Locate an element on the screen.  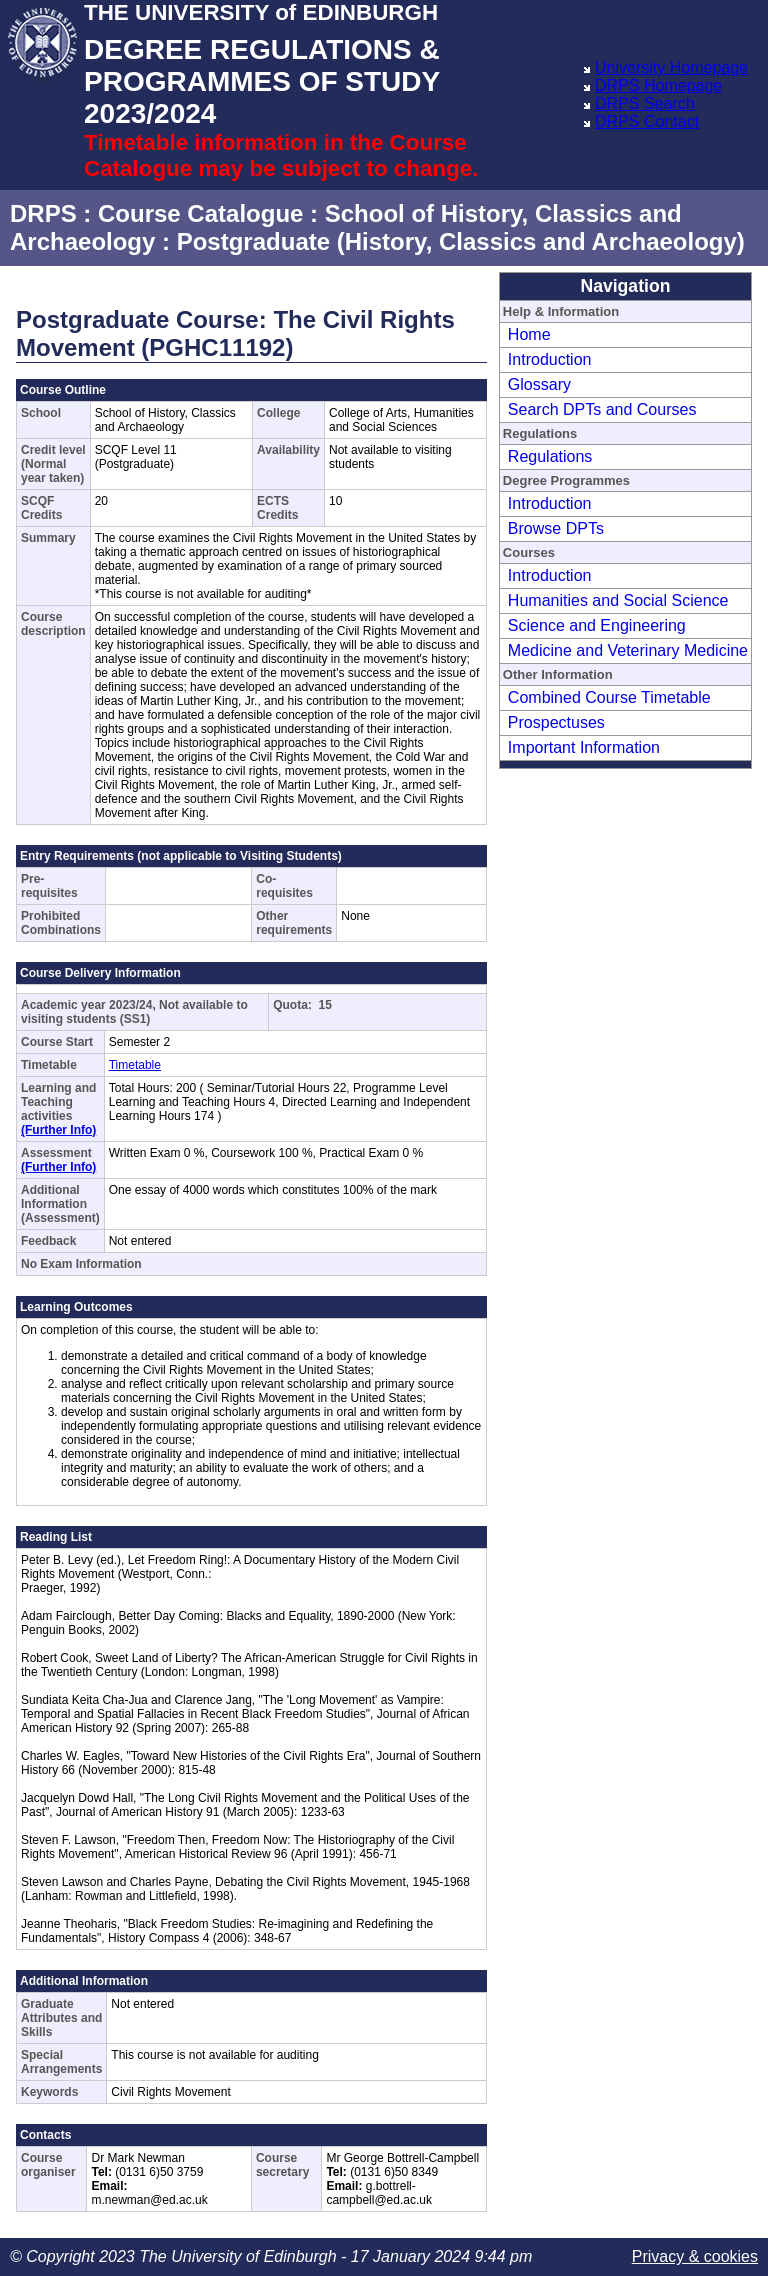
DRPS Homepage is located at coordinates (658, 85).